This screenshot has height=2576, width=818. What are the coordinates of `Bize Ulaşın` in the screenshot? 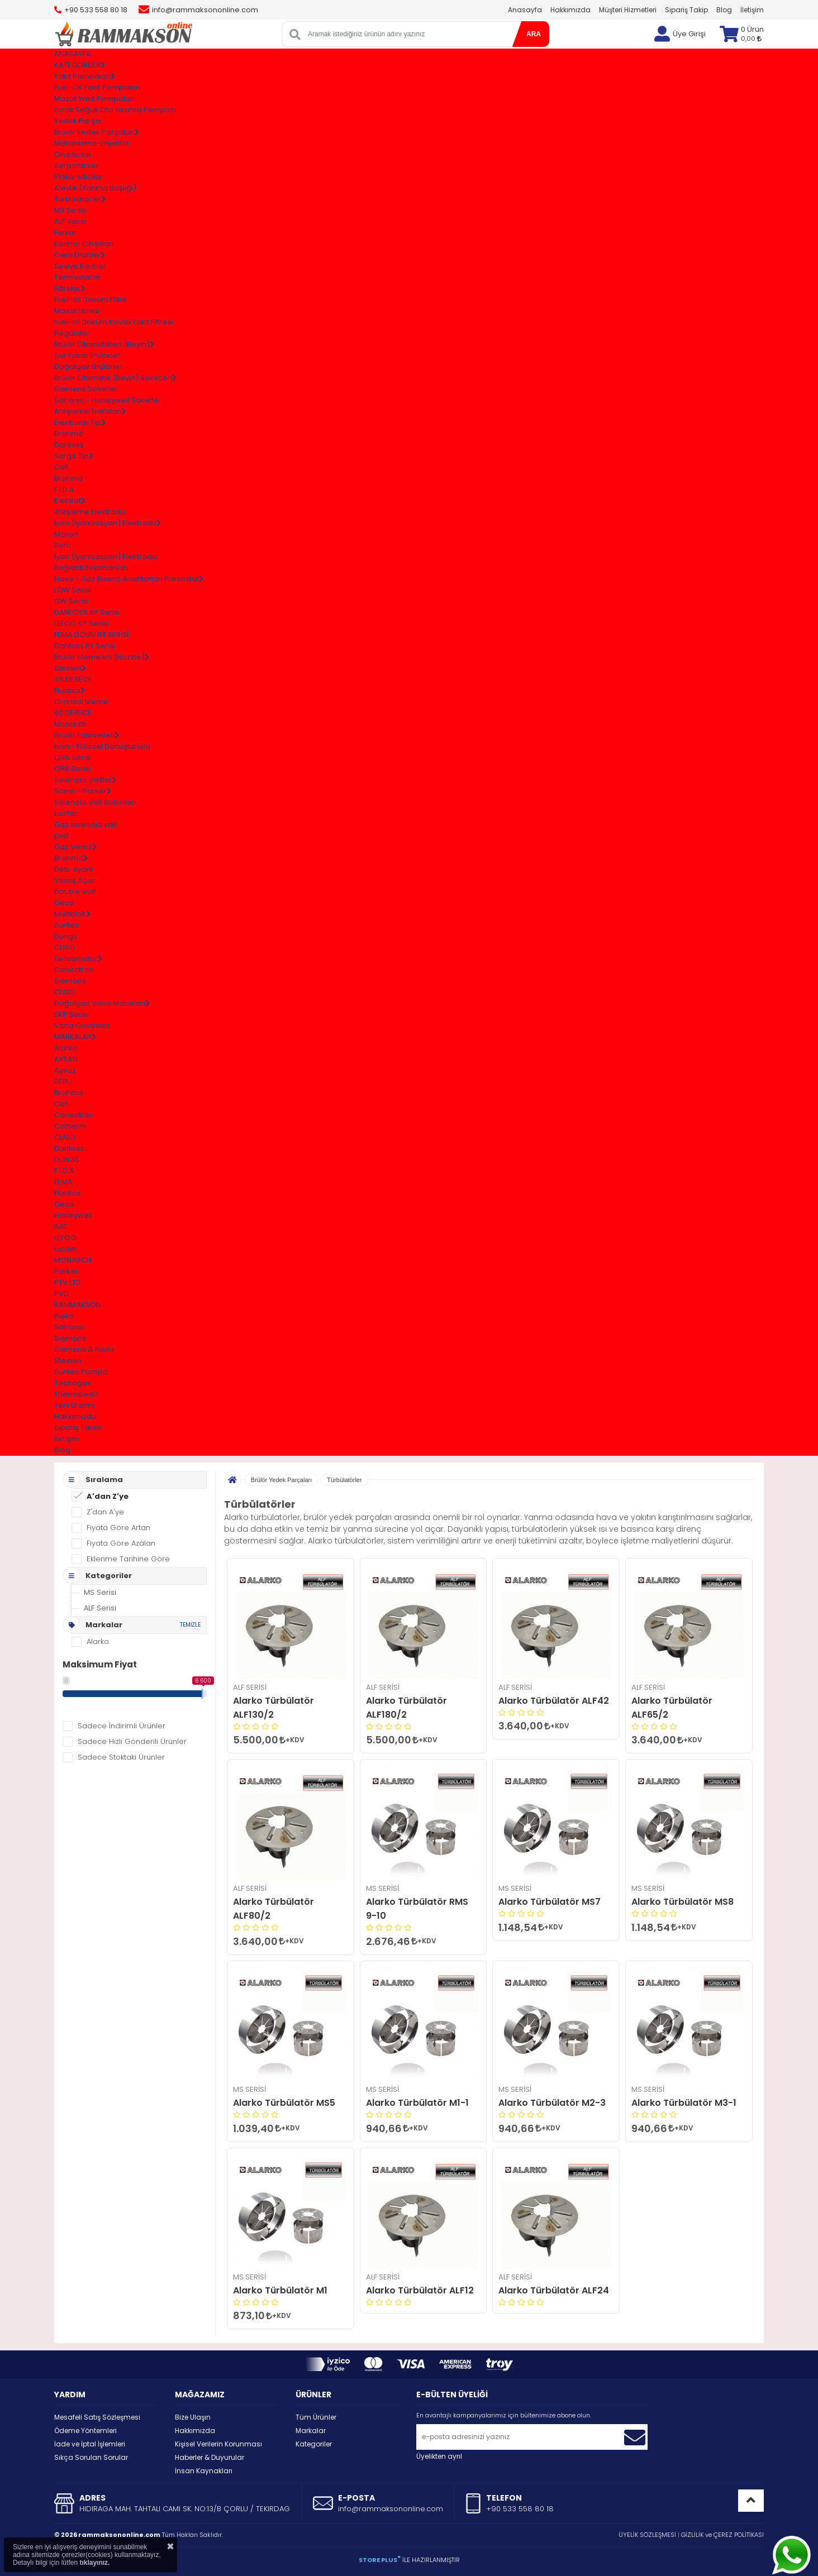 It's located at (193, 2417).